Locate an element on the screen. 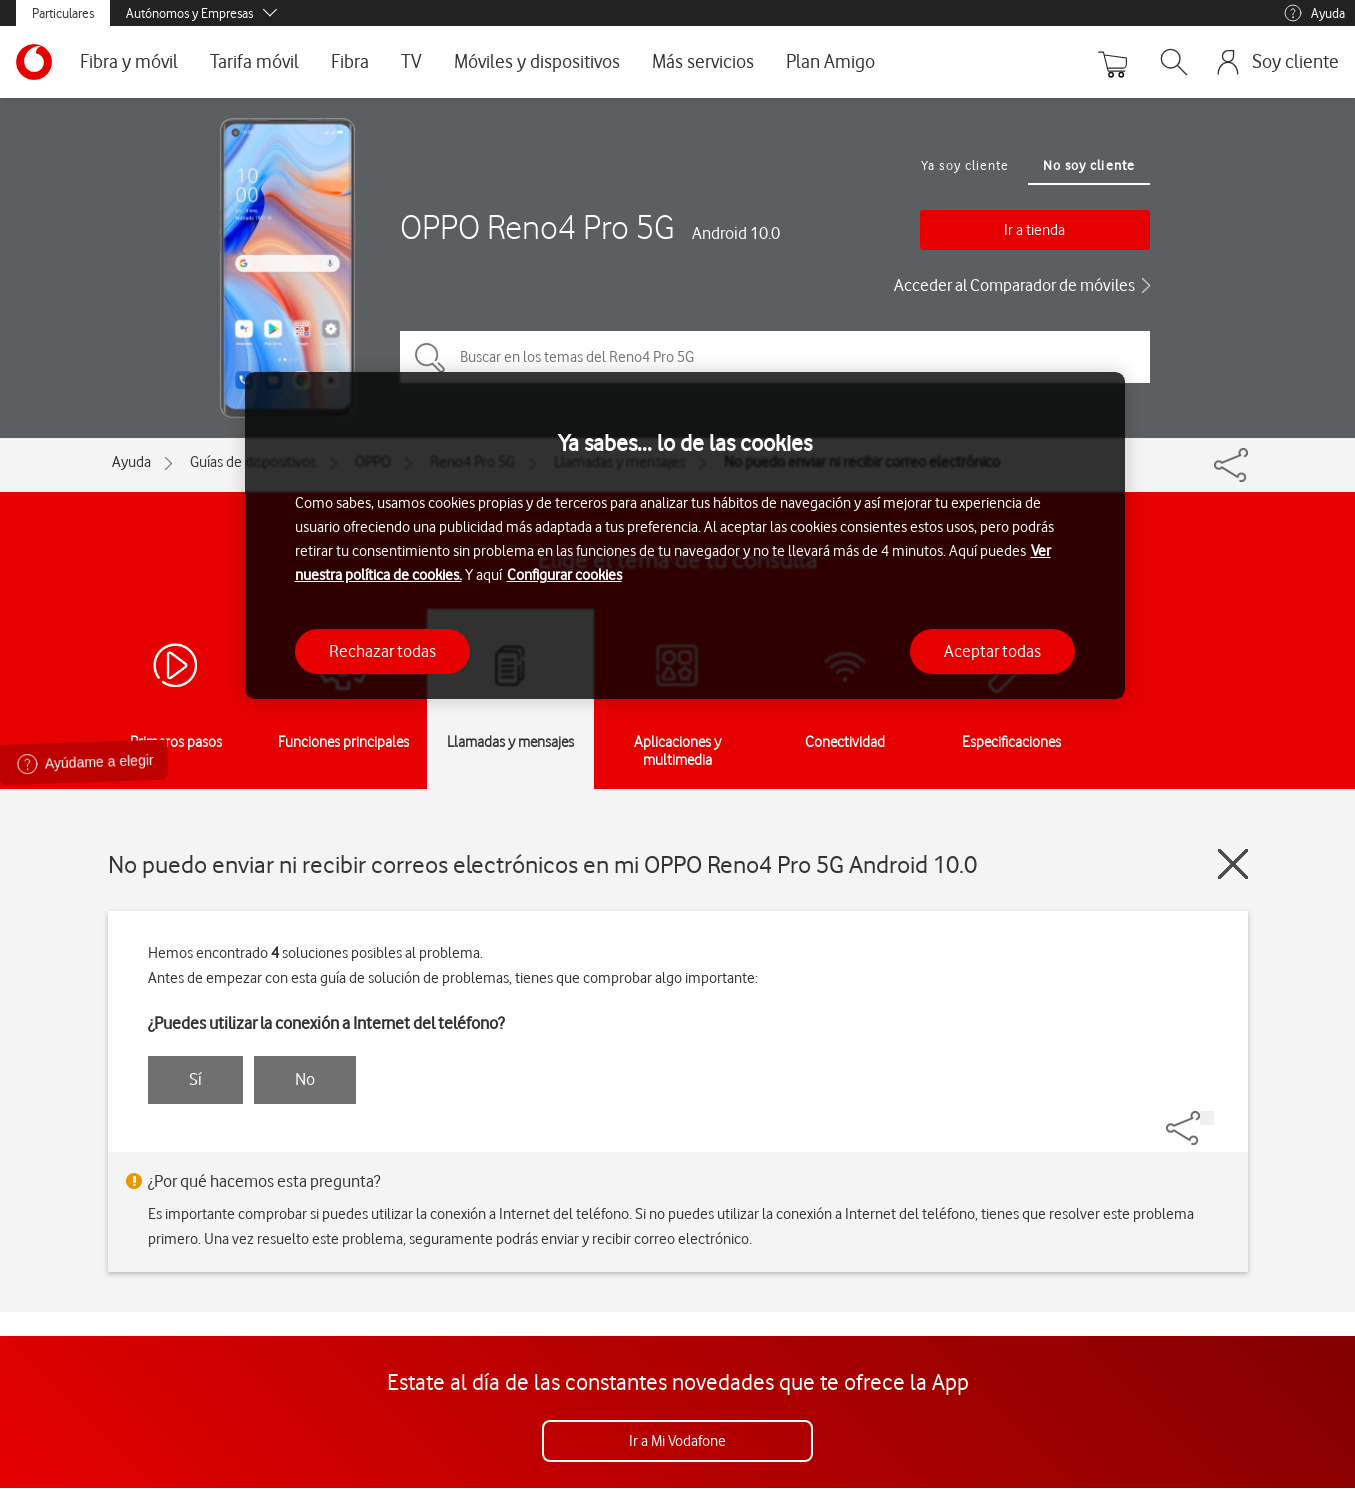 Image resolution: width=1355 pixels, height=1489 pixels. Aceptar todas is located at coordinates (992, 651).